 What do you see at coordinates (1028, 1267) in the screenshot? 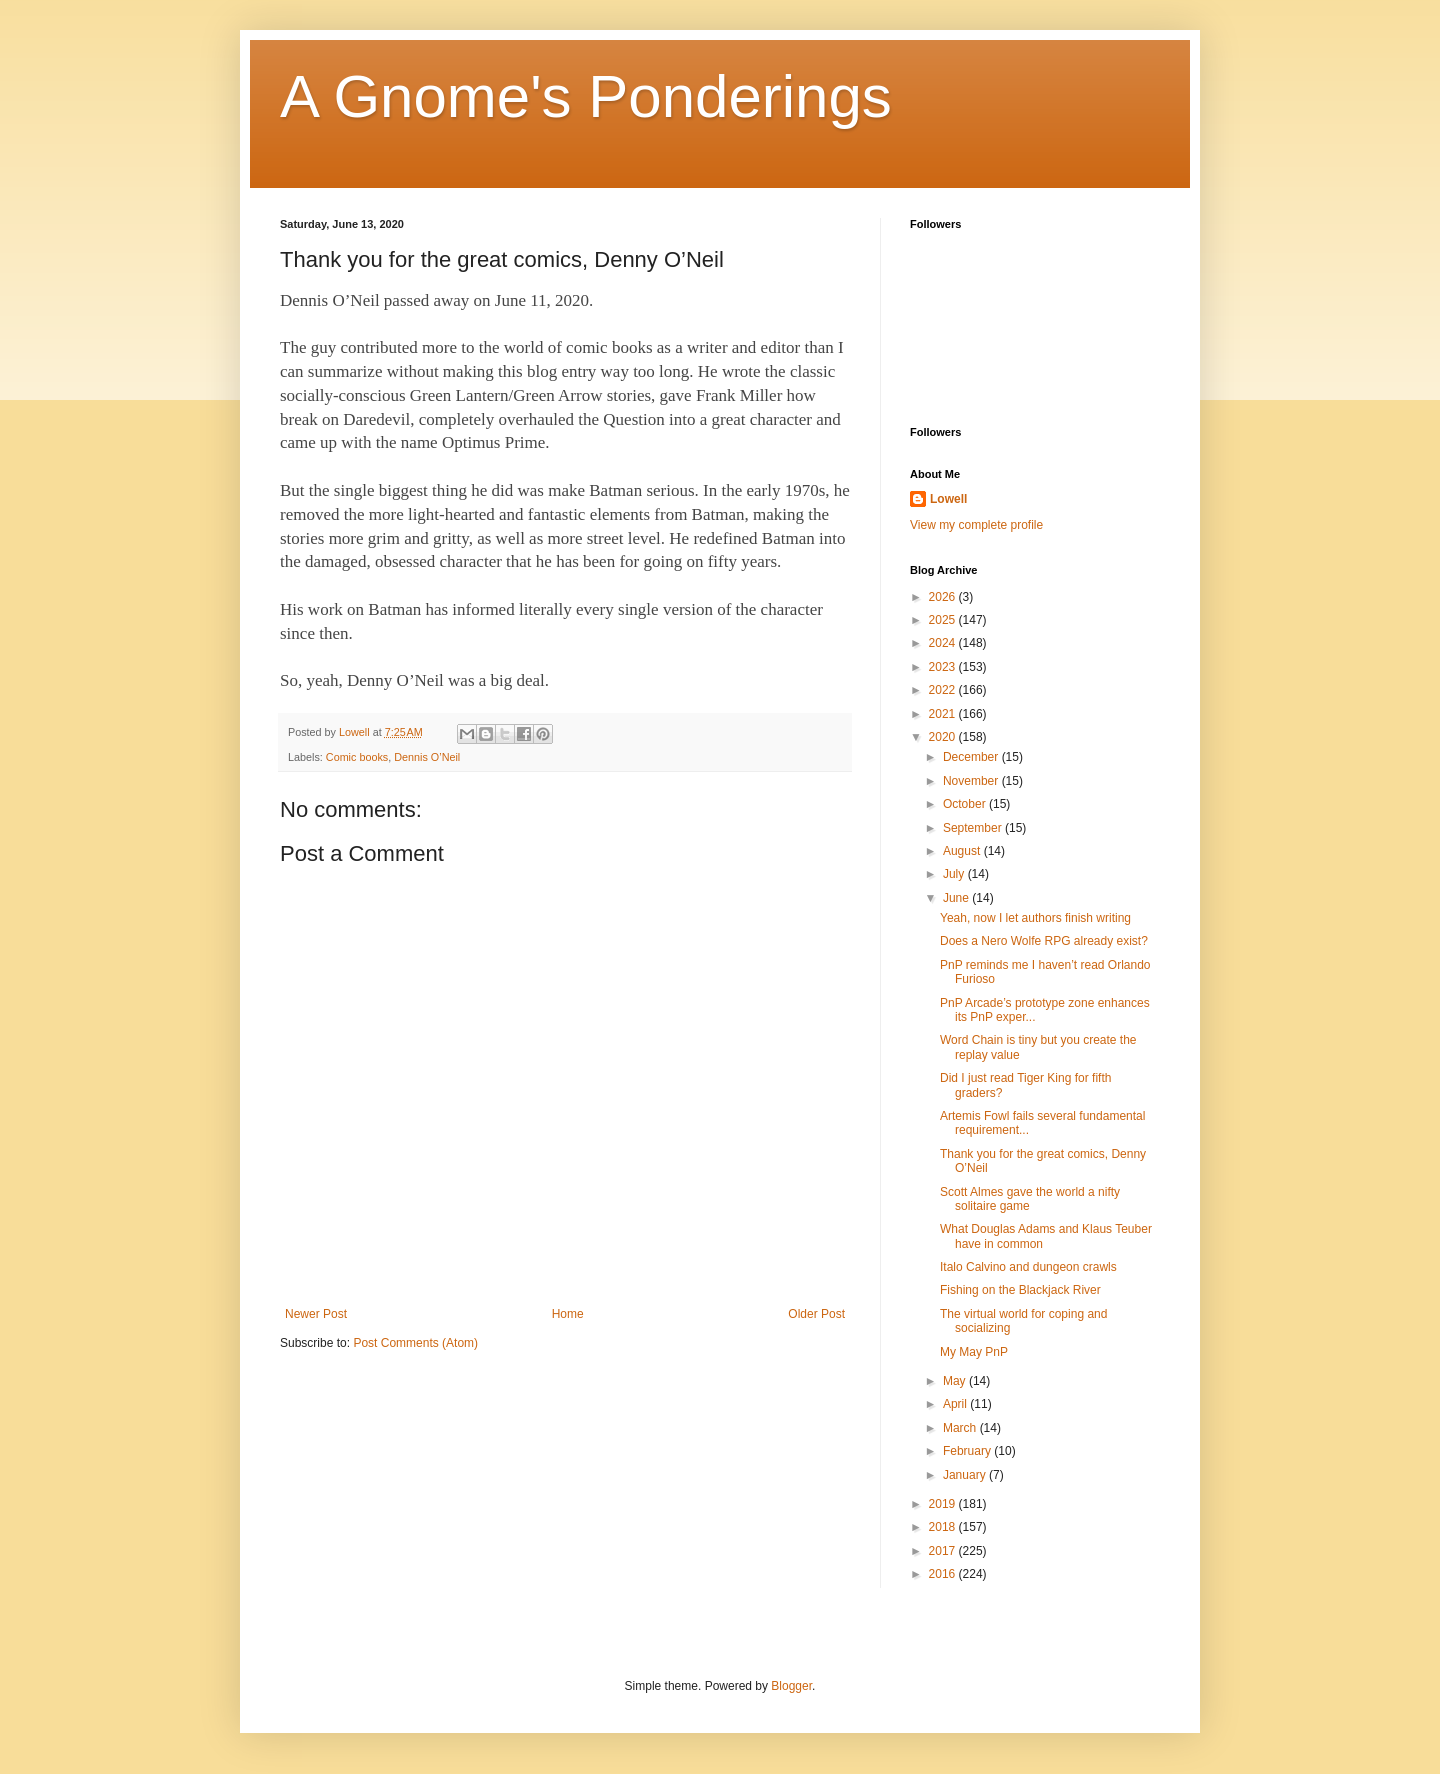
I see `Italo Calvino and dungeon crawls` at bounding box center [1028, 1267].